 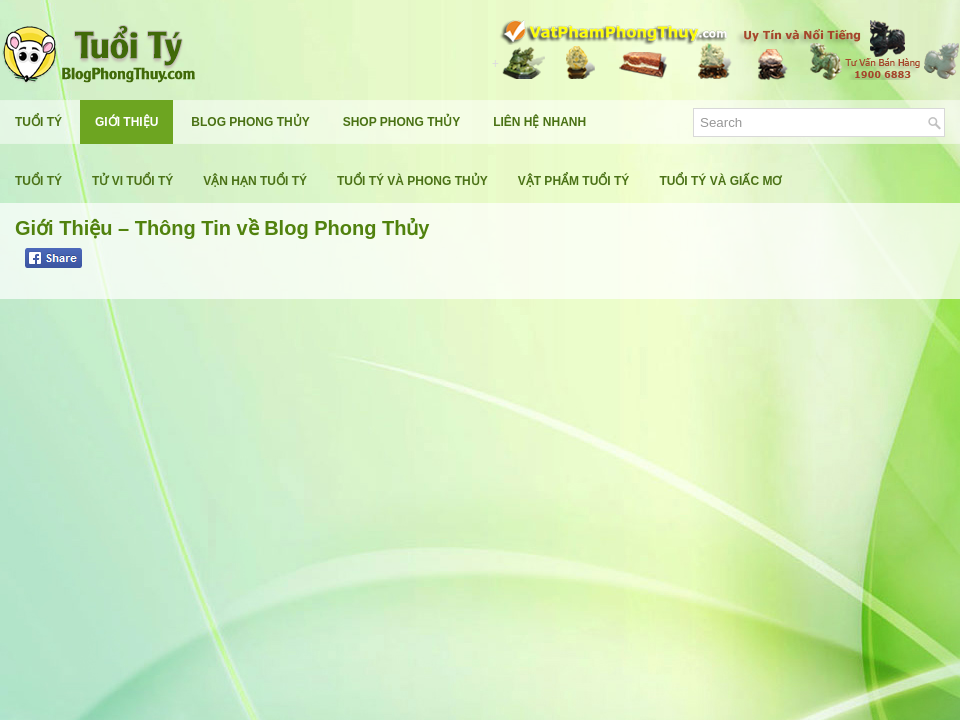 What do you see at coordinates (401, 122) in the screenshot?
I see `Shop Phong Thủy` at bounding box center [401, 122].